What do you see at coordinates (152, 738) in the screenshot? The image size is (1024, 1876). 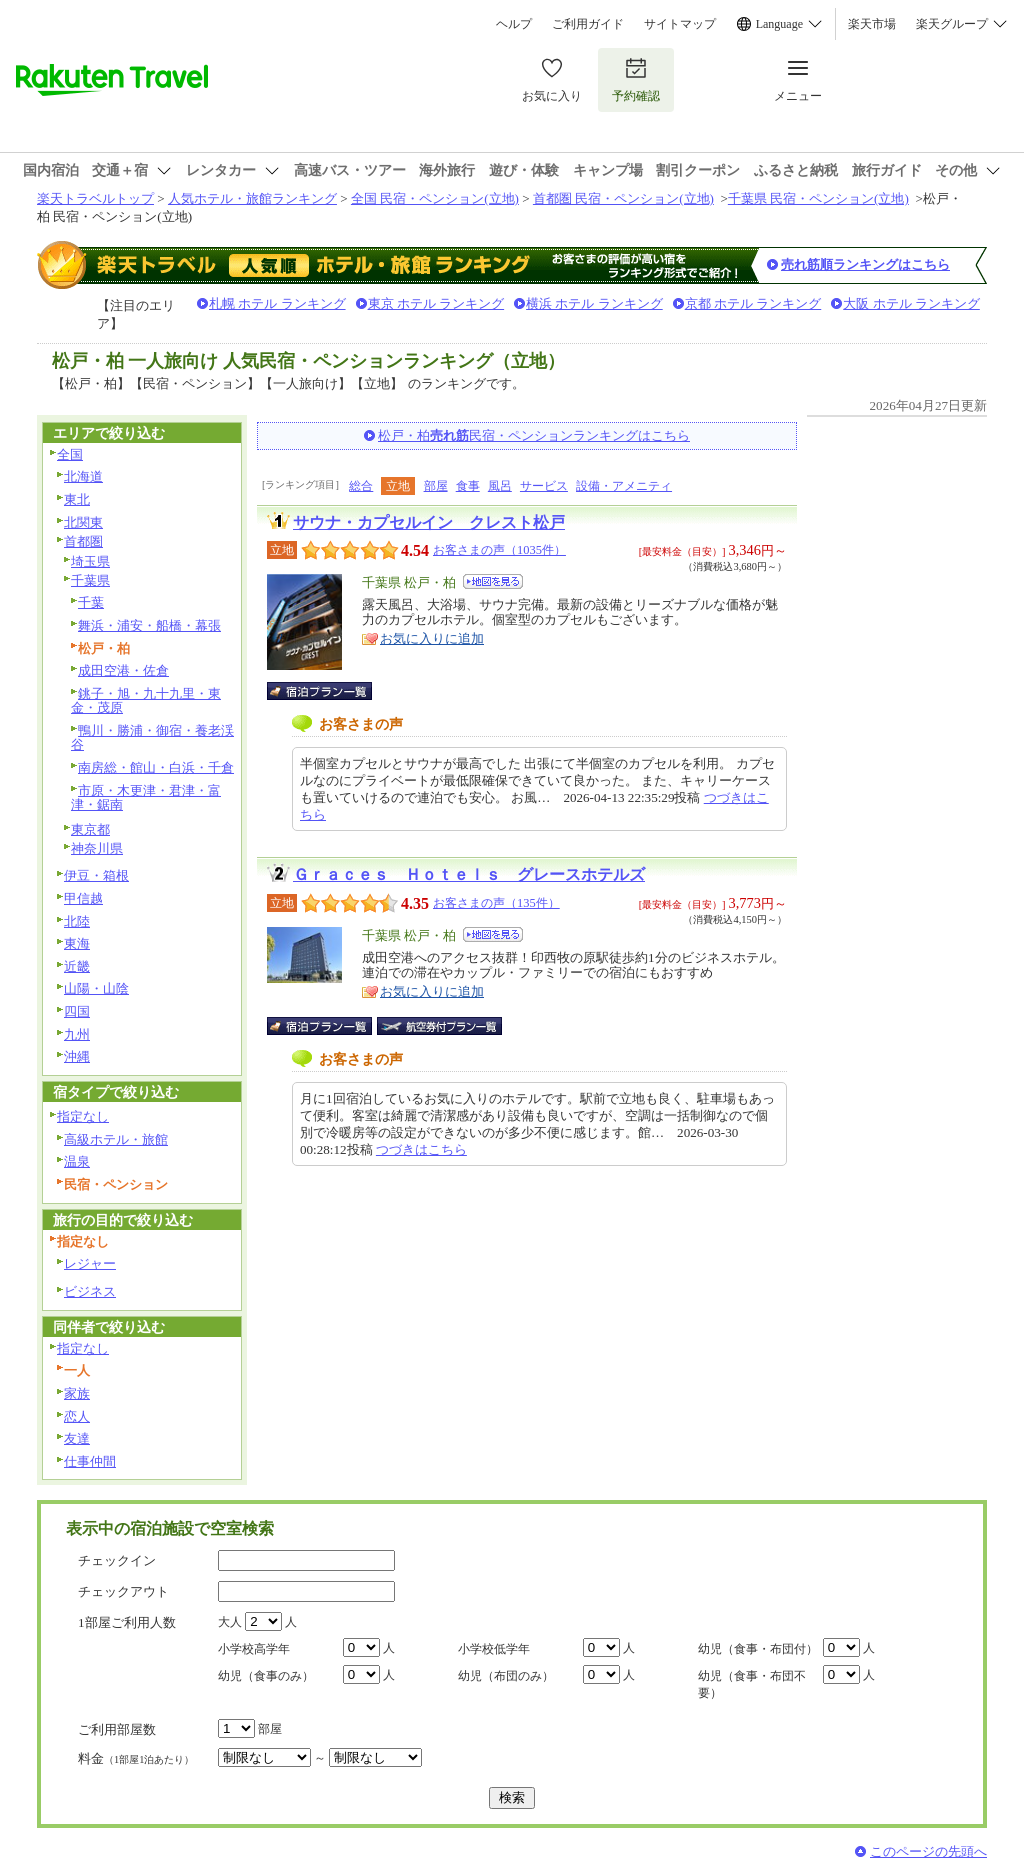 I see `鴨川・勝浦・御宿・養老渓谷` at bounding box center [152, 738].